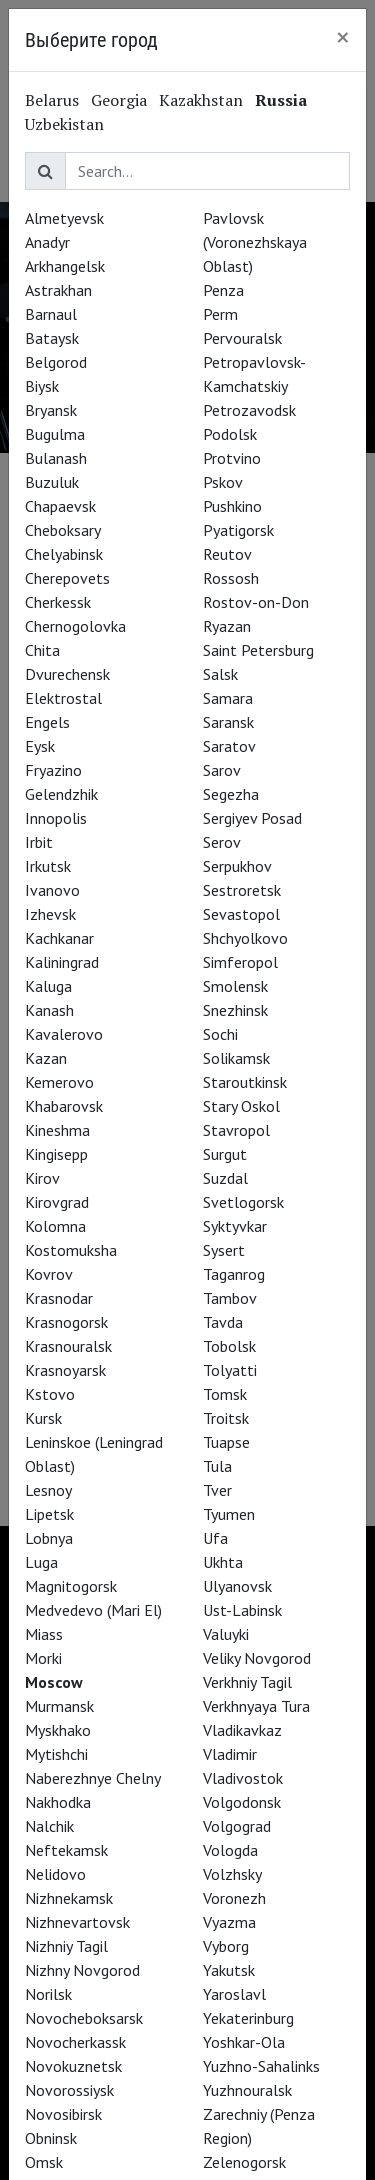 Image resolution: width=375 pixels, height=2180 pixels. Describe the element at coordinates (223, 482) in the screenshot. I see `Pskov` at that location.